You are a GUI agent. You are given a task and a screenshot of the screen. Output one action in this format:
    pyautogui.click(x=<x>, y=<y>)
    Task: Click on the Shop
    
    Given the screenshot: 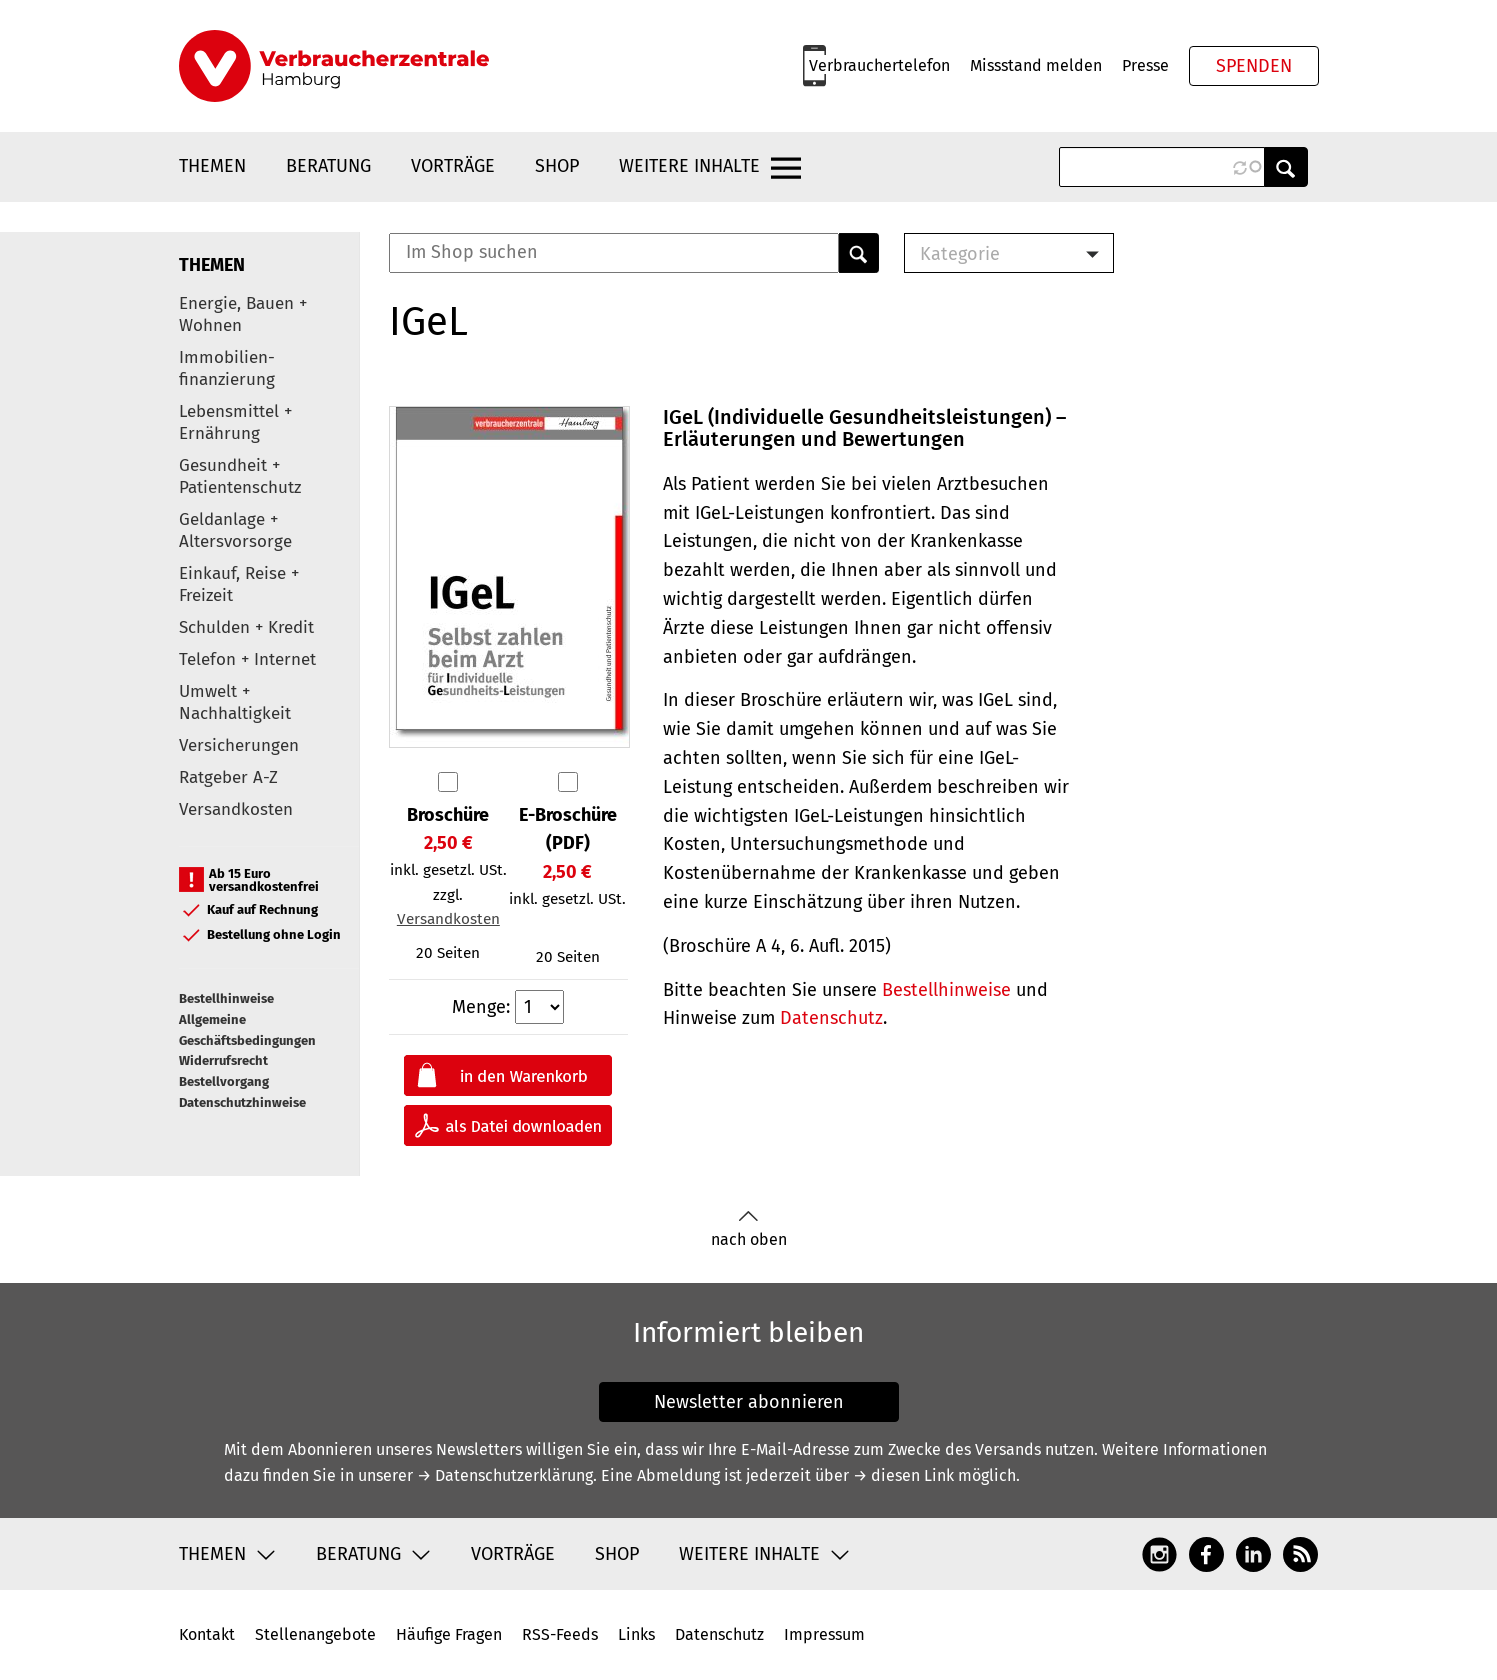 What is the action you would take?
    pyautogui.click(x=557, y=166)
    